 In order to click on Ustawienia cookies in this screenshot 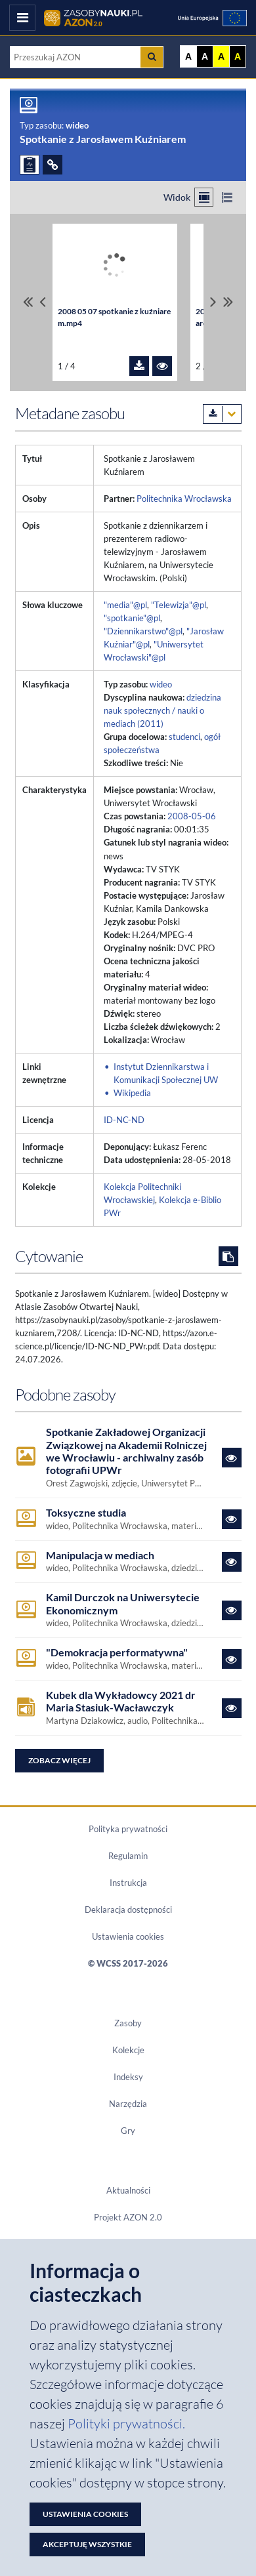, I will do `click(128, 1936)`.